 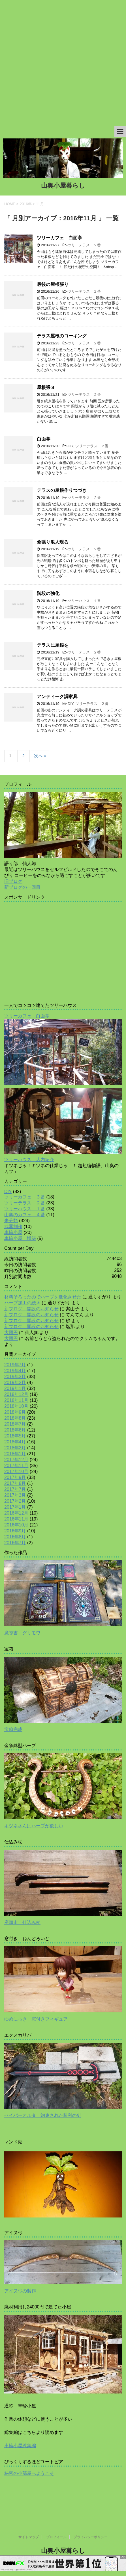 I want to click on 2017年7月, so click(x=15, y=1489).